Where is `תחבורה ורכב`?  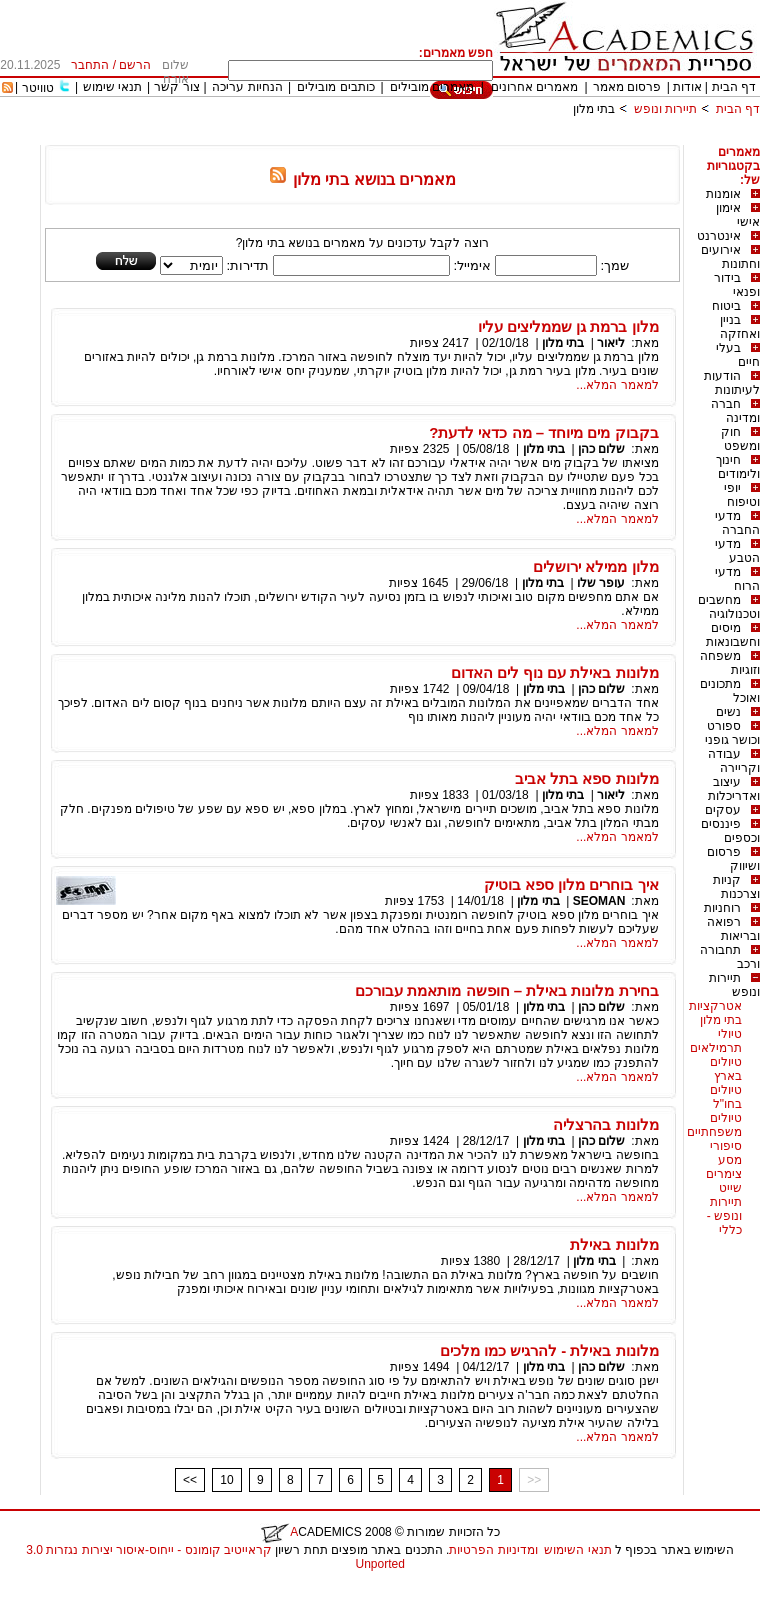 תחבורה ורכב is located at coordinates (730, 957).